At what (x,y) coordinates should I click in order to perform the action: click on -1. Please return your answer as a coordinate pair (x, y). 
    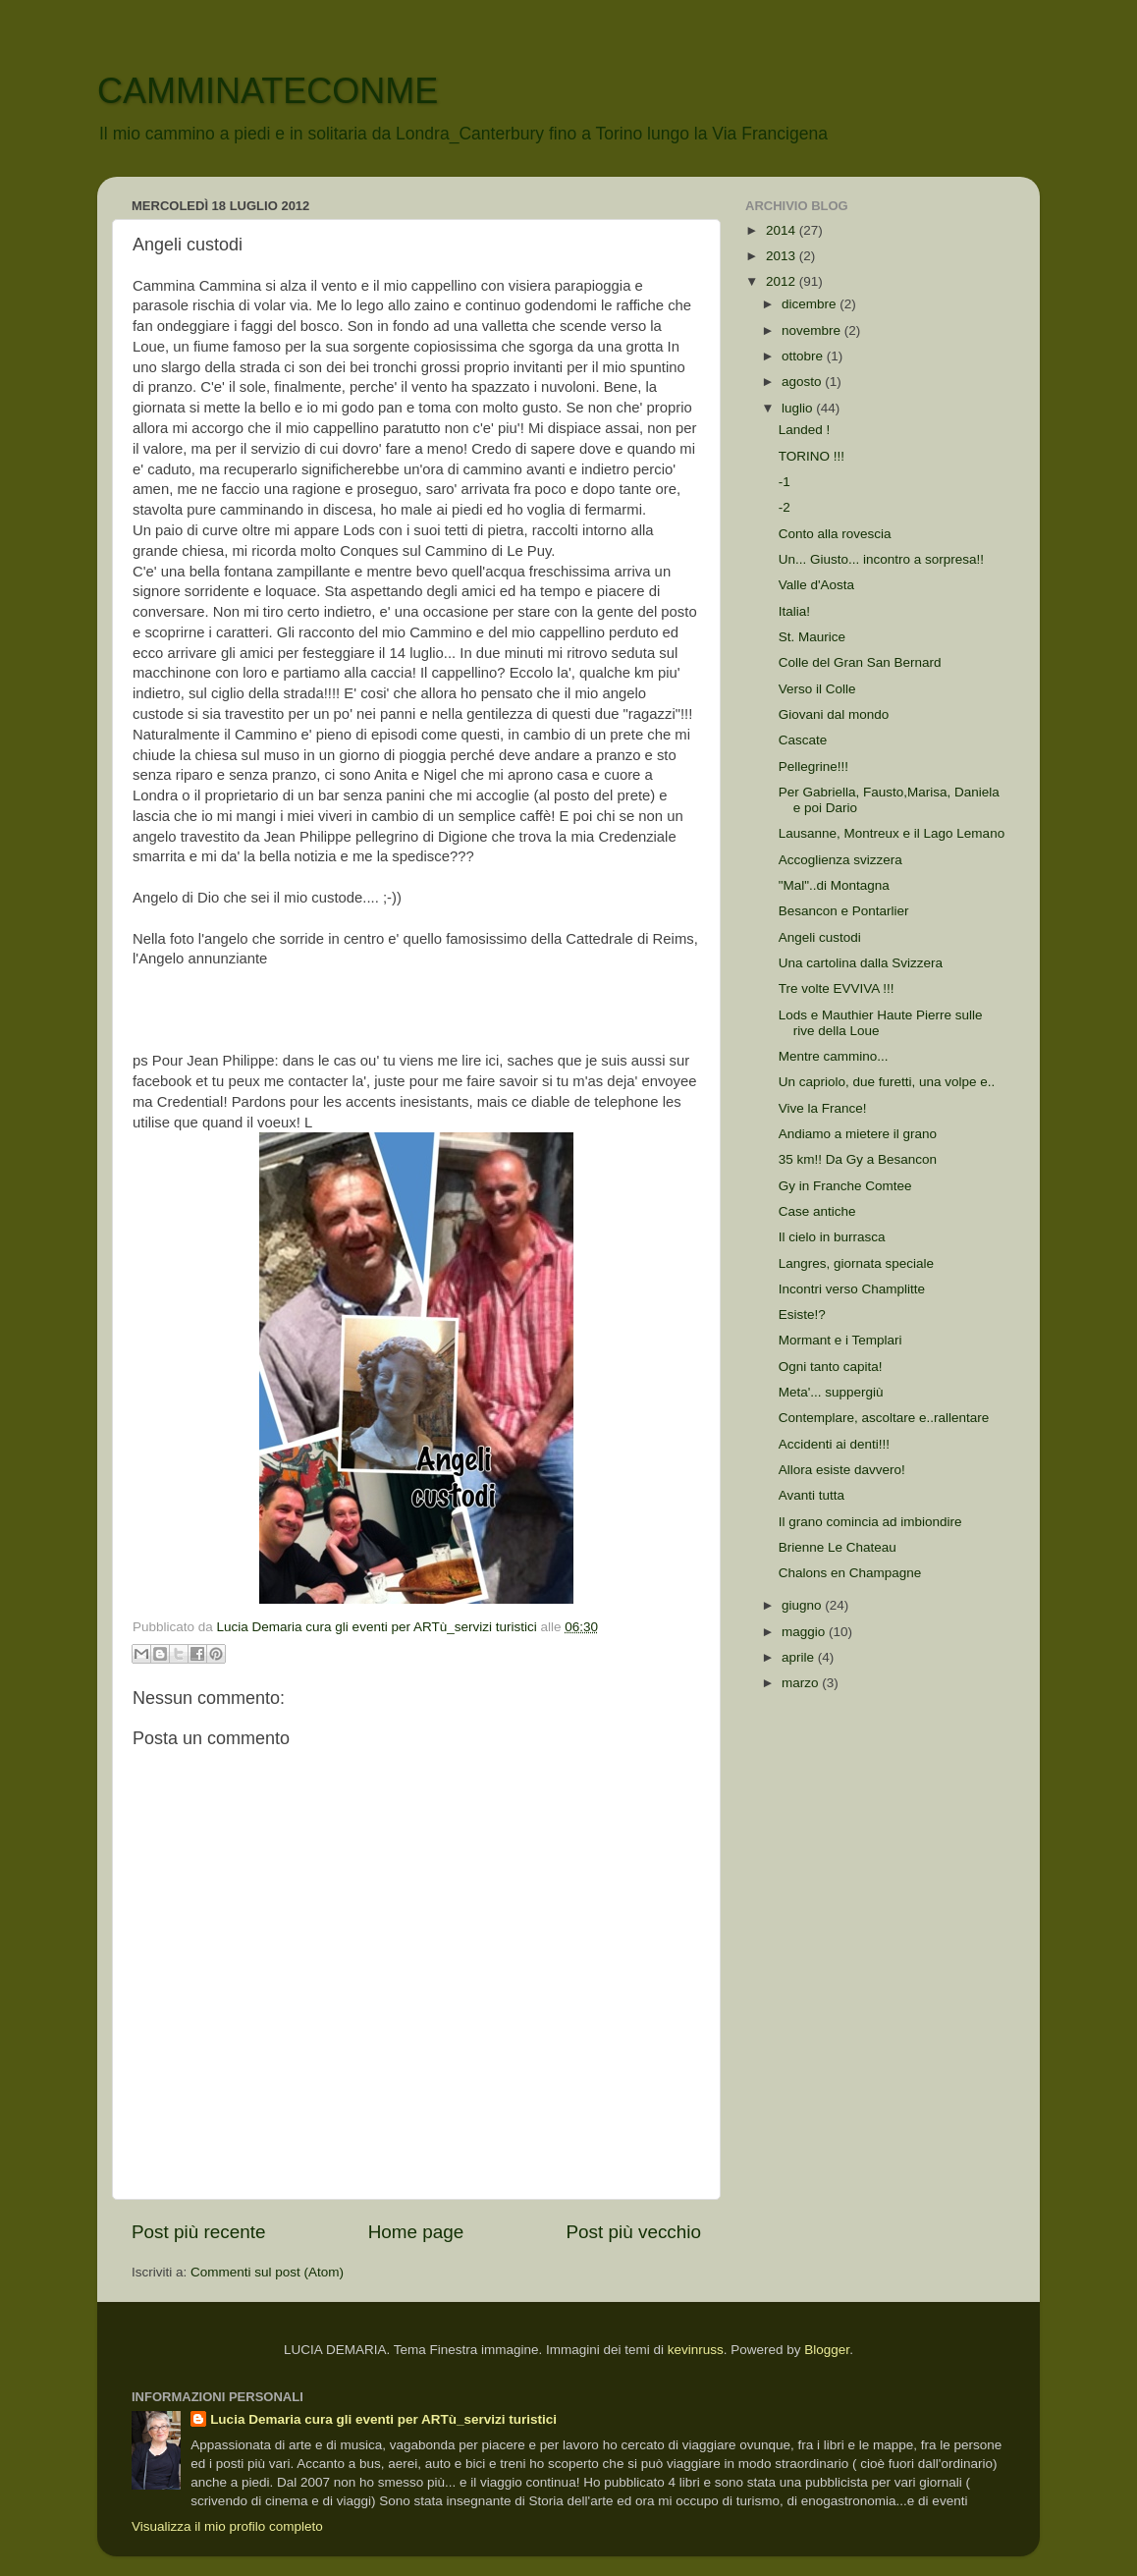
    Looking at the image, I should click on (784, 481).